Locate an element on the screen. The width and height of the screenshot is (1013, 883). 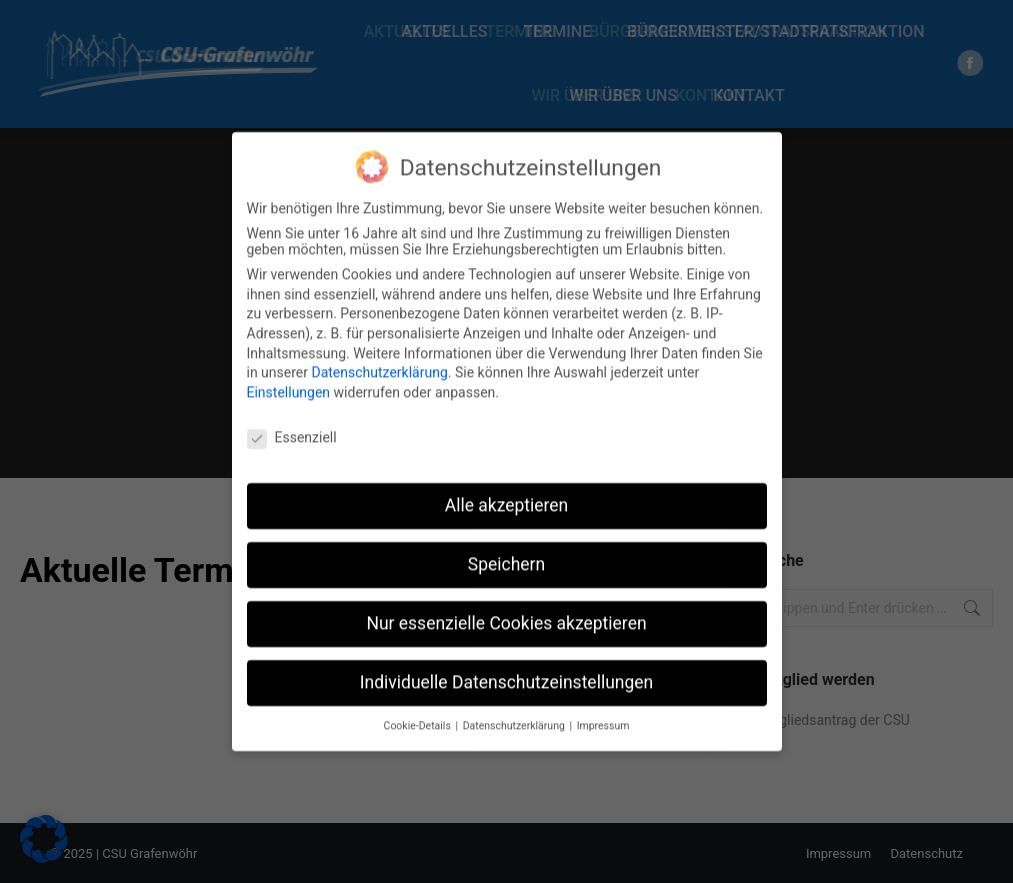
Alle akzeptieren [button] is located at coordinates (507, 490).